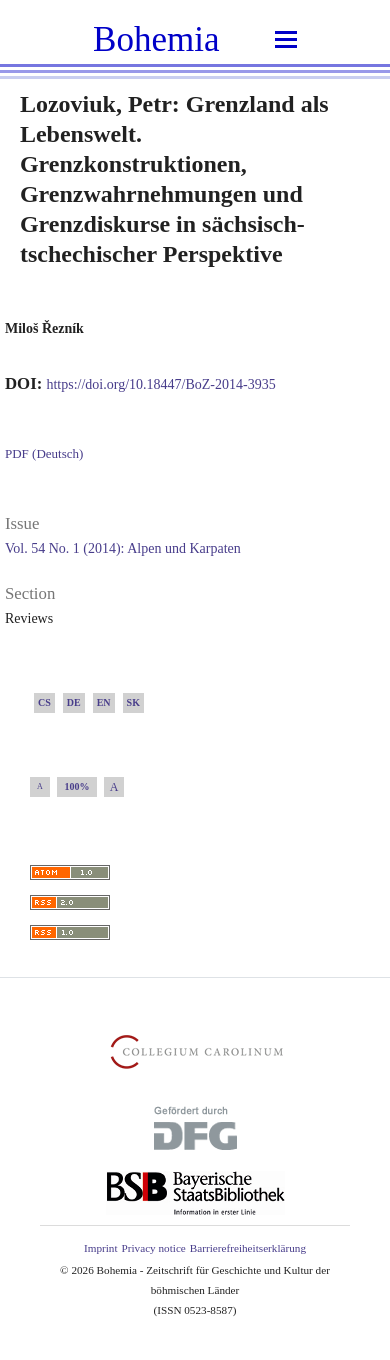 The width and height of the screenshot is (390, 1360). Describe the element at coordinates (77, 786) in the screenshot. I see `100%` at that location.